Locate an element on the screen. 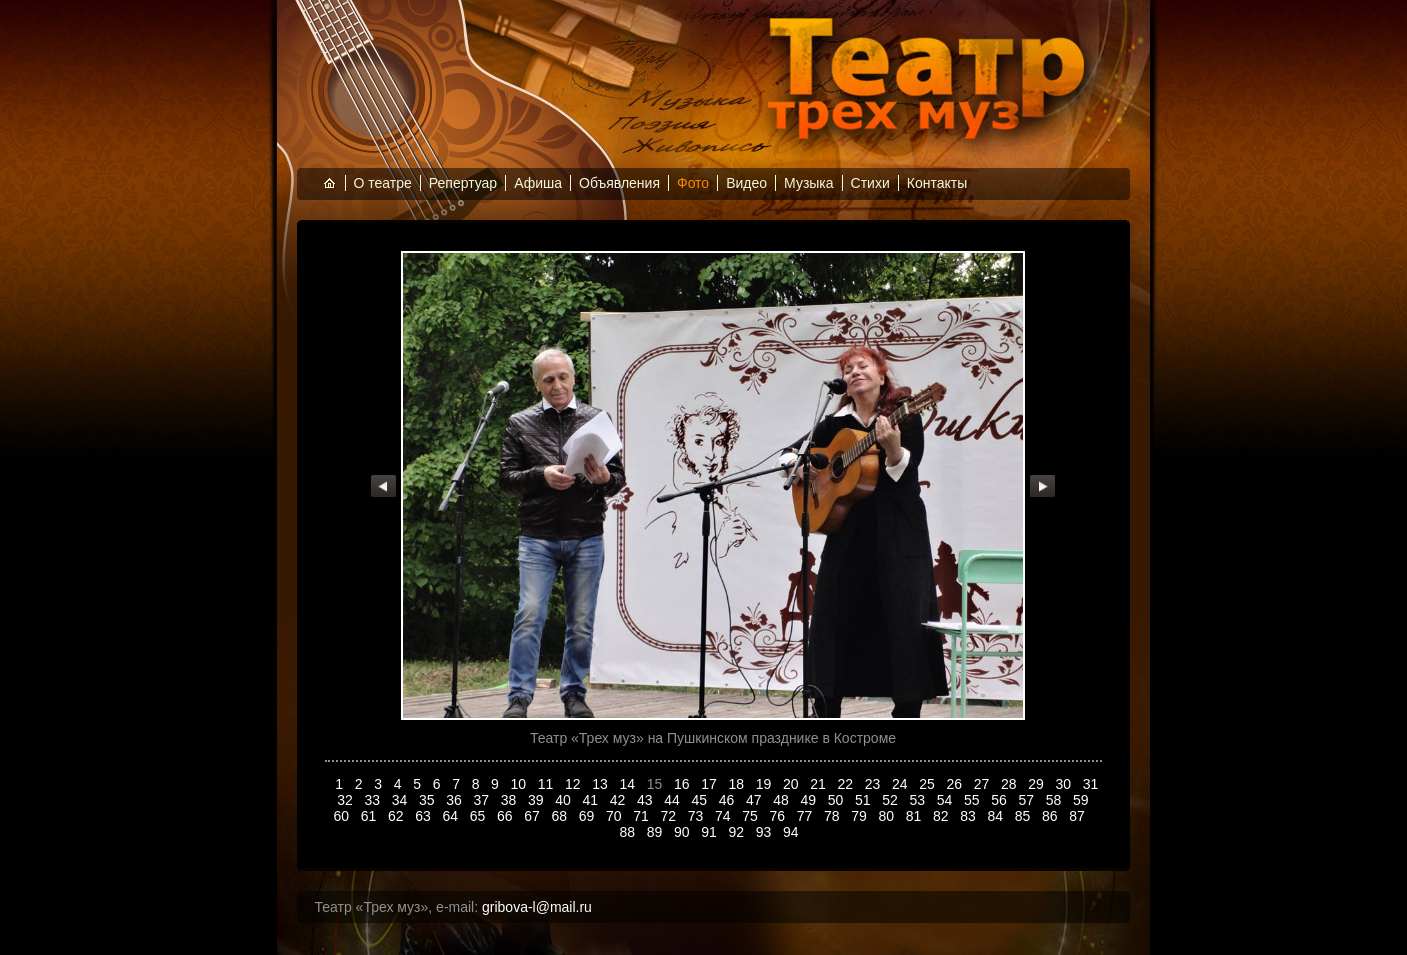  77 is located at coordinates (806, 816).